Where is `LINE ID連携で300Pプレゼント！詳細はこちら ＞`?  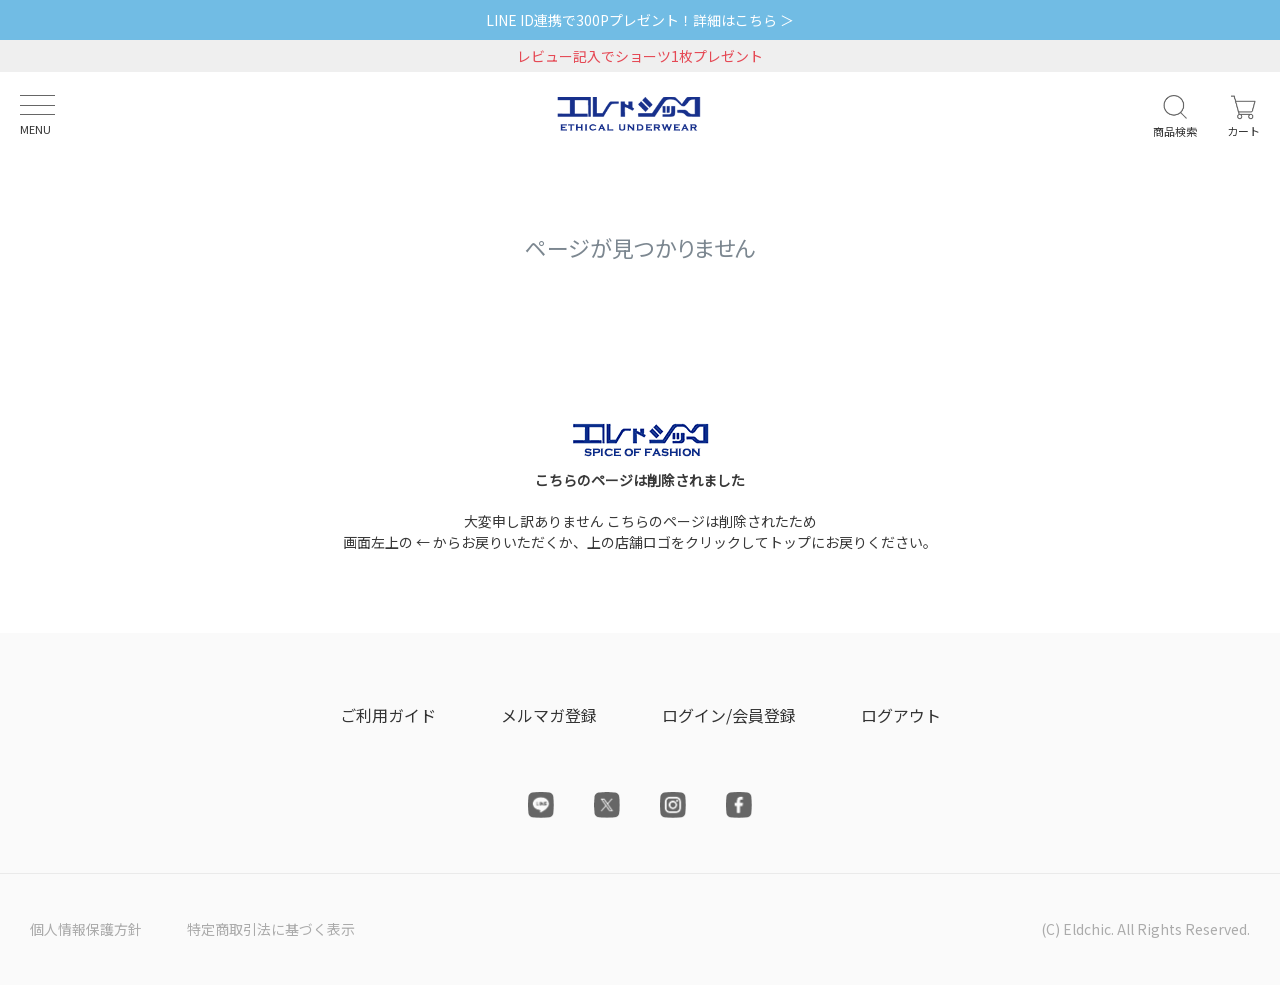
LINE ID連携で300Pプレゼント！詳細はこちら ＞ is located at coordinates (640, 20).